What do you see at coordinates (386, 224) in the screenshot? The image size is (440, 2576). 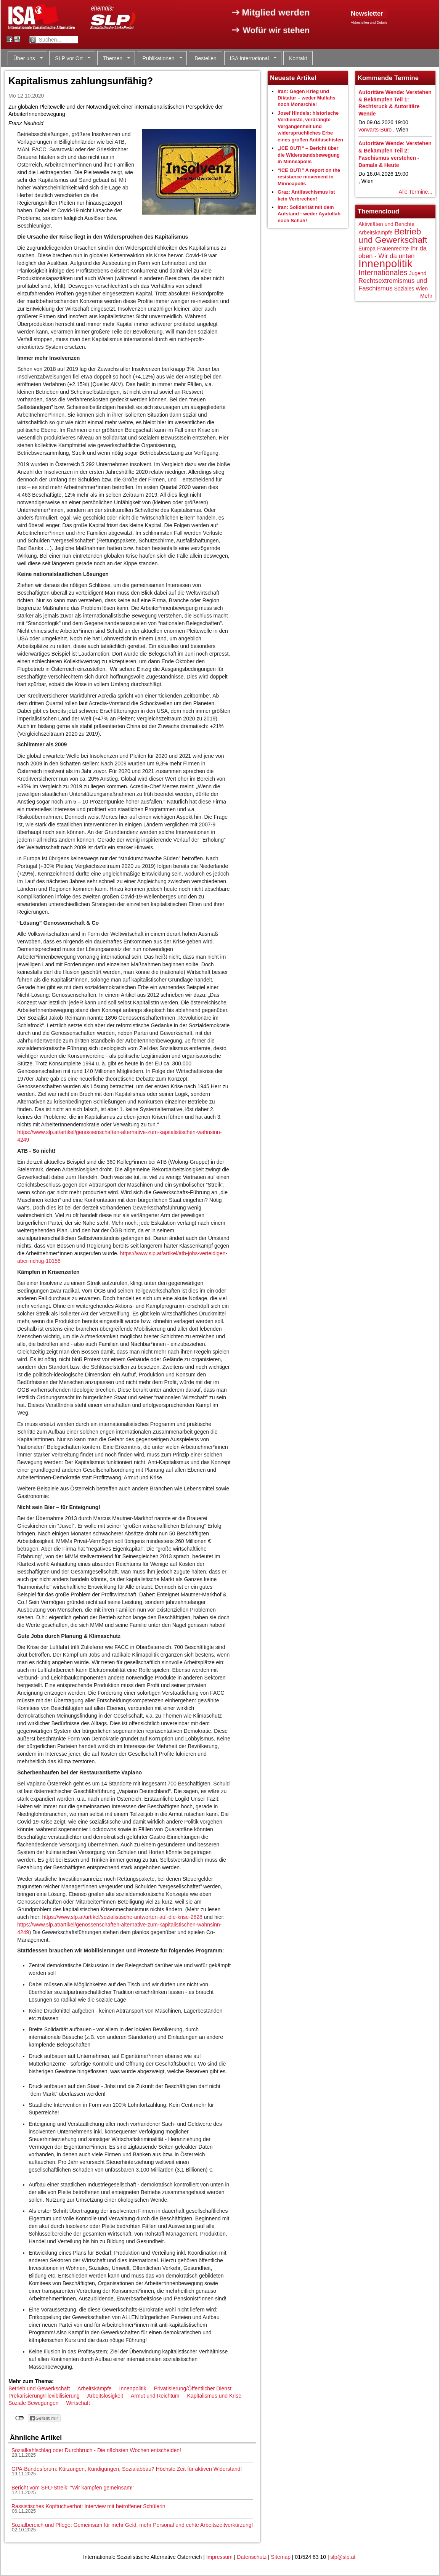 I see `Aktivitäten und Berichte` at bounding box center [386, 224].